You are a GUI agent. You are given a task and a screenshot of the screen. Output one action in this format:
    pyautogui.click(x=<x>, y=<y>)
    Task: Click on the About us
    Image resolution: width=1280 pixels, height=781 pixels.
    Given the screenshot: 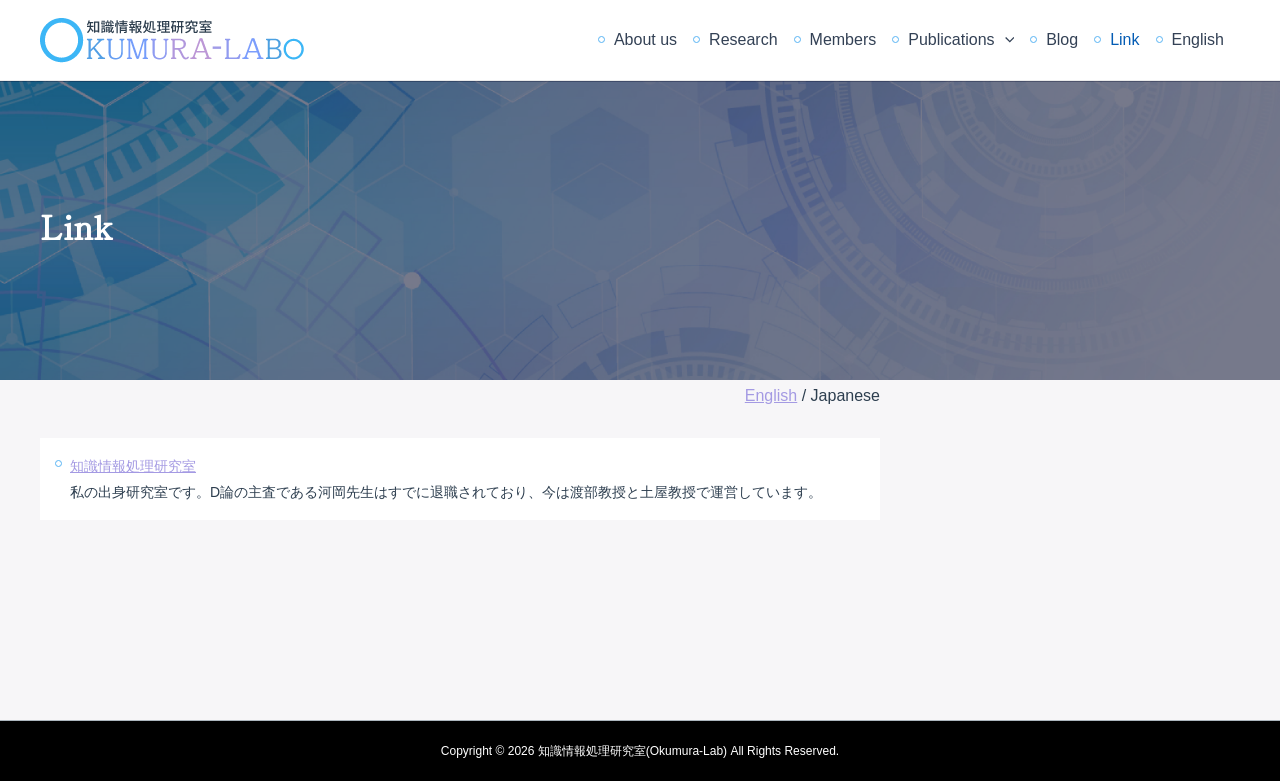 What is the action you would take?
    pyautogui.click(x=645, y=39)
    